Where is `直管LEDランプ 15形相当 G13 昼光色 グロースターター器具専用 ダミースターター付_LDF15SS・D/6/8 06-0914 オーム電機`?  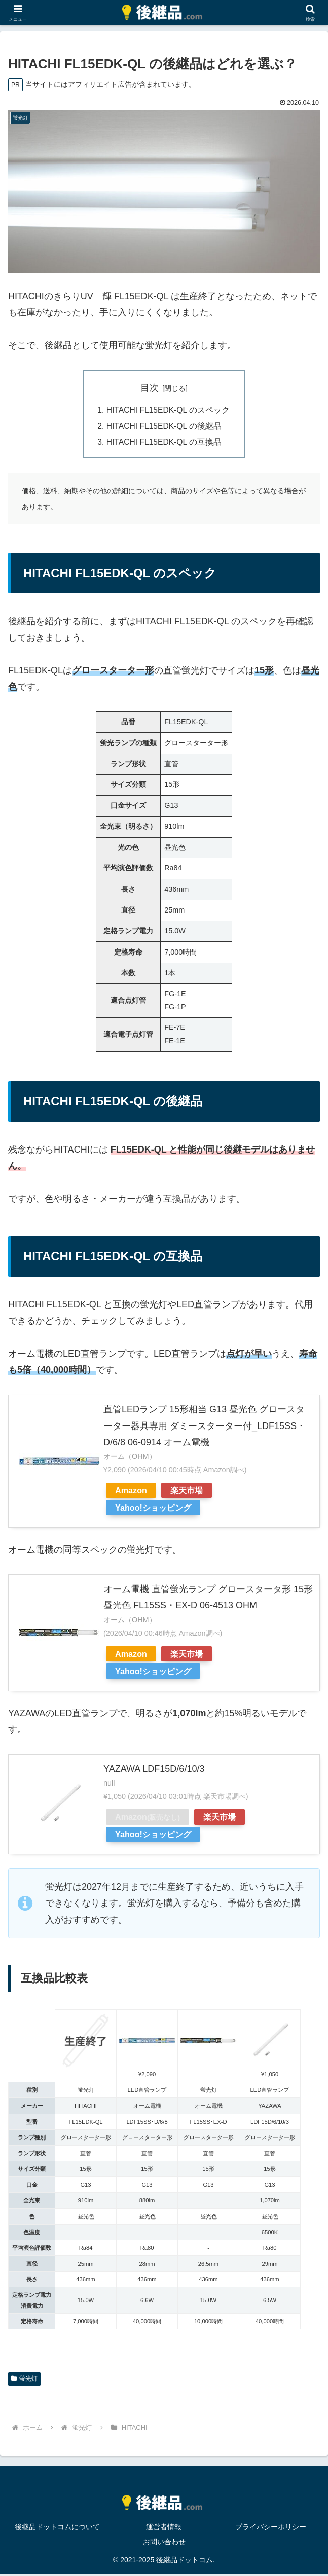
直管LEDランプ 15形相当 G13 昼光色 グロースターター器具専用 ダミースターター付_LDF15SS・D/6/8 06-0914 オーム電機 is located at coordinates (204, 1427).